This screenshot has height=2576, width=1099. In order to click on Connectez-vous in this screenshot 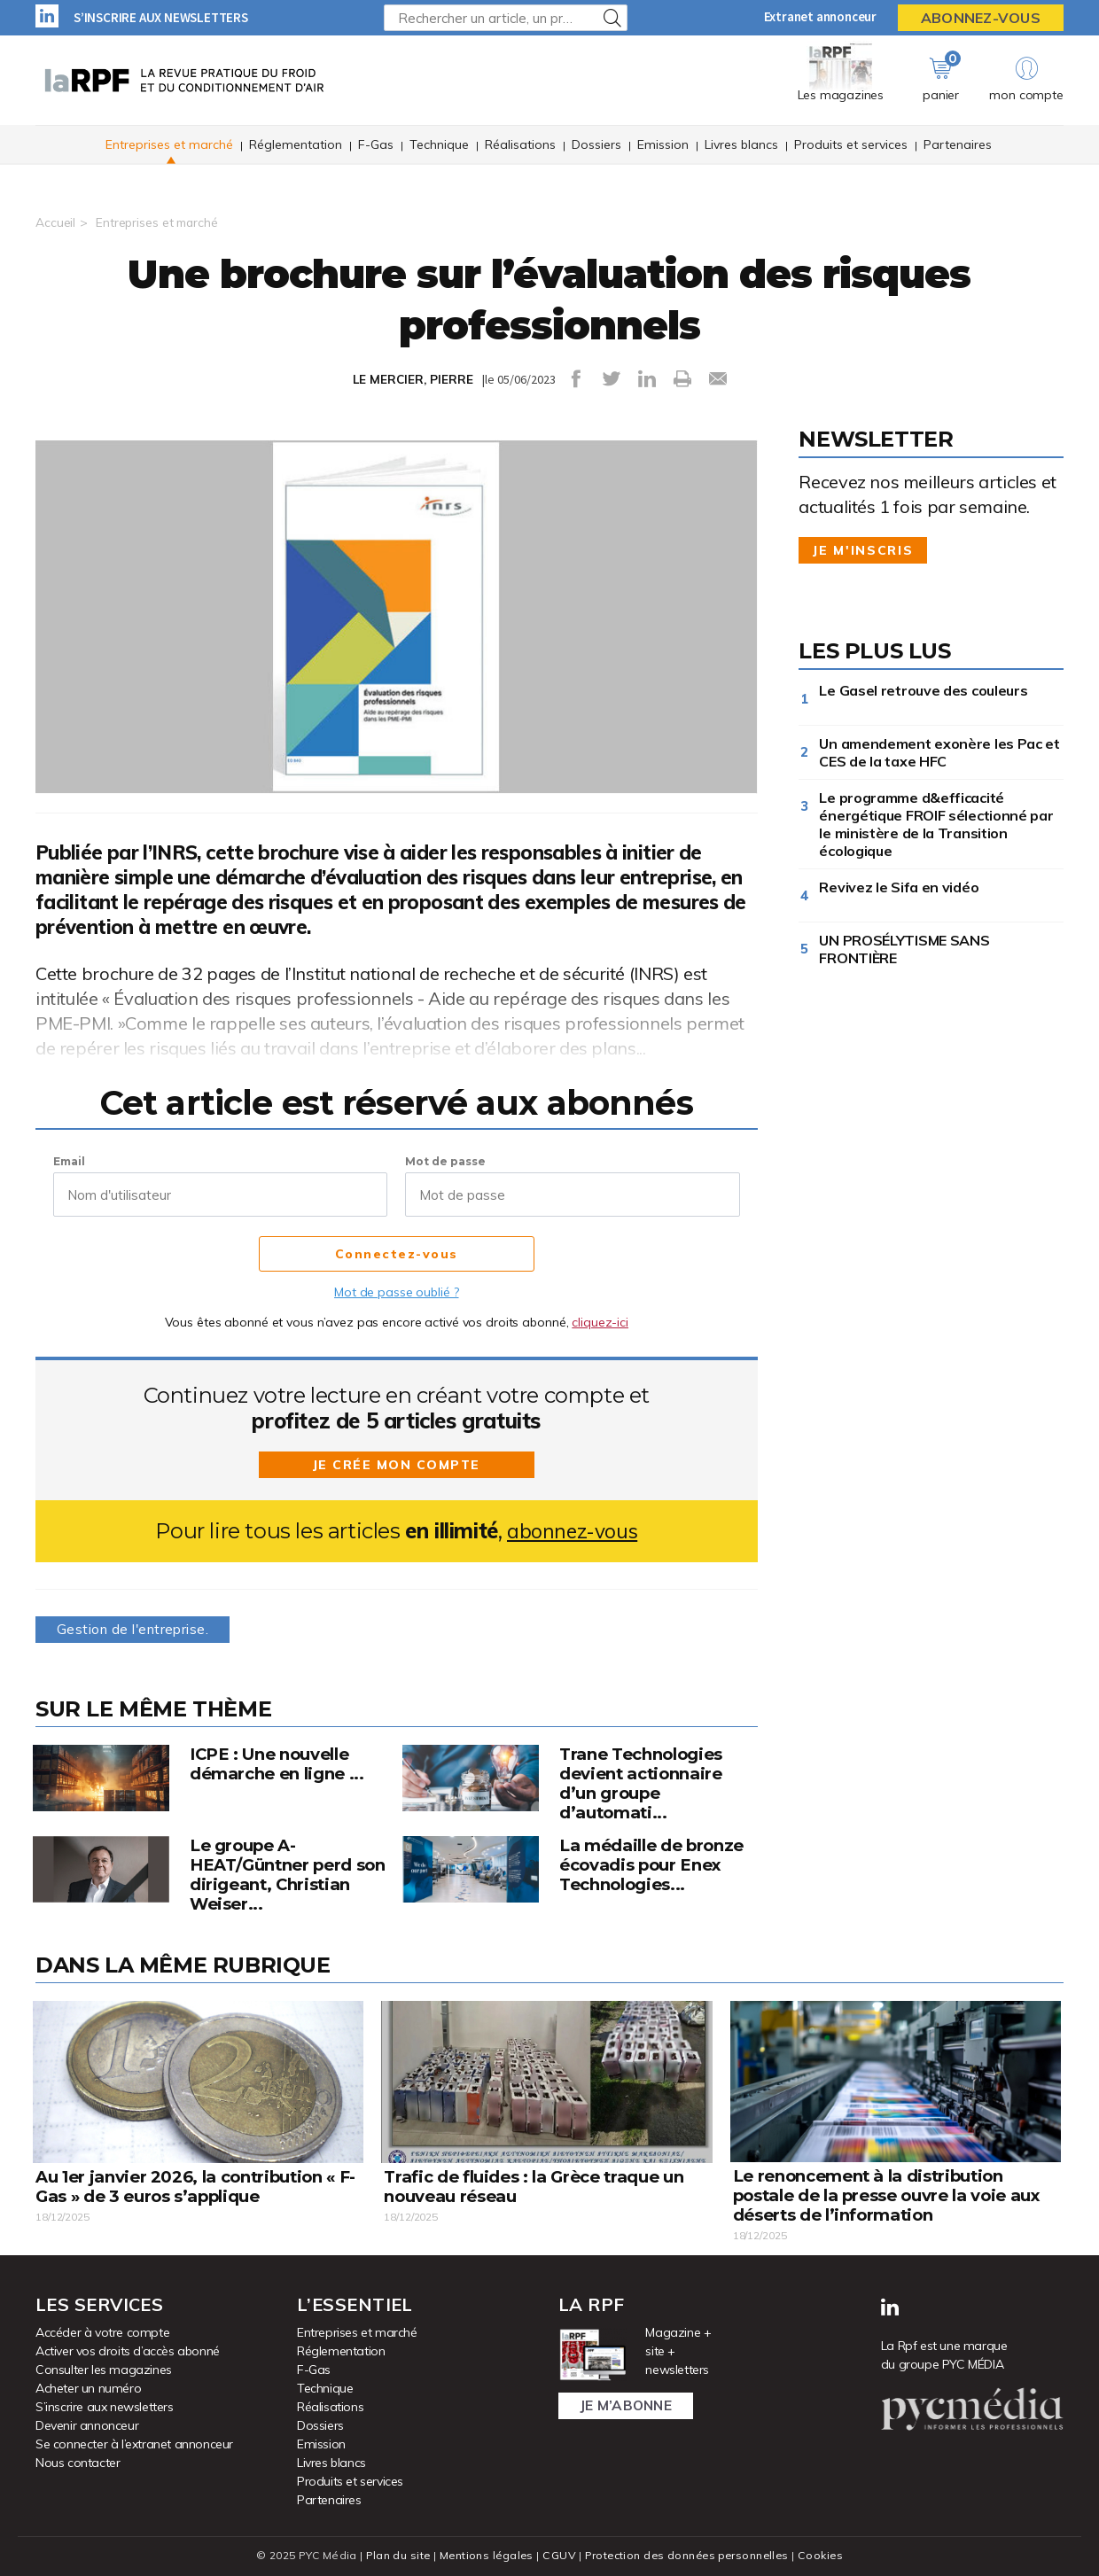, I will do `click(396, 1255)`.